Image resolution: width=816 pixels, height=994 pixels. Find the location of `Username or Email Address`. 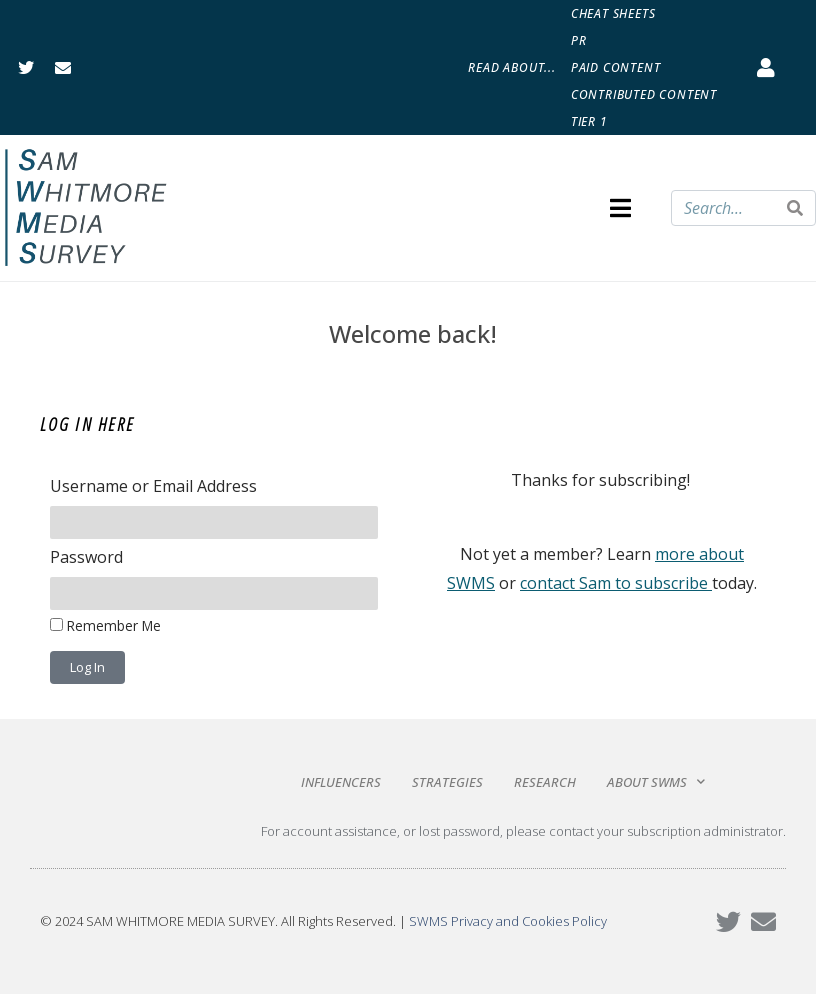

Username or Email Address is located at coordinates (153, 486).